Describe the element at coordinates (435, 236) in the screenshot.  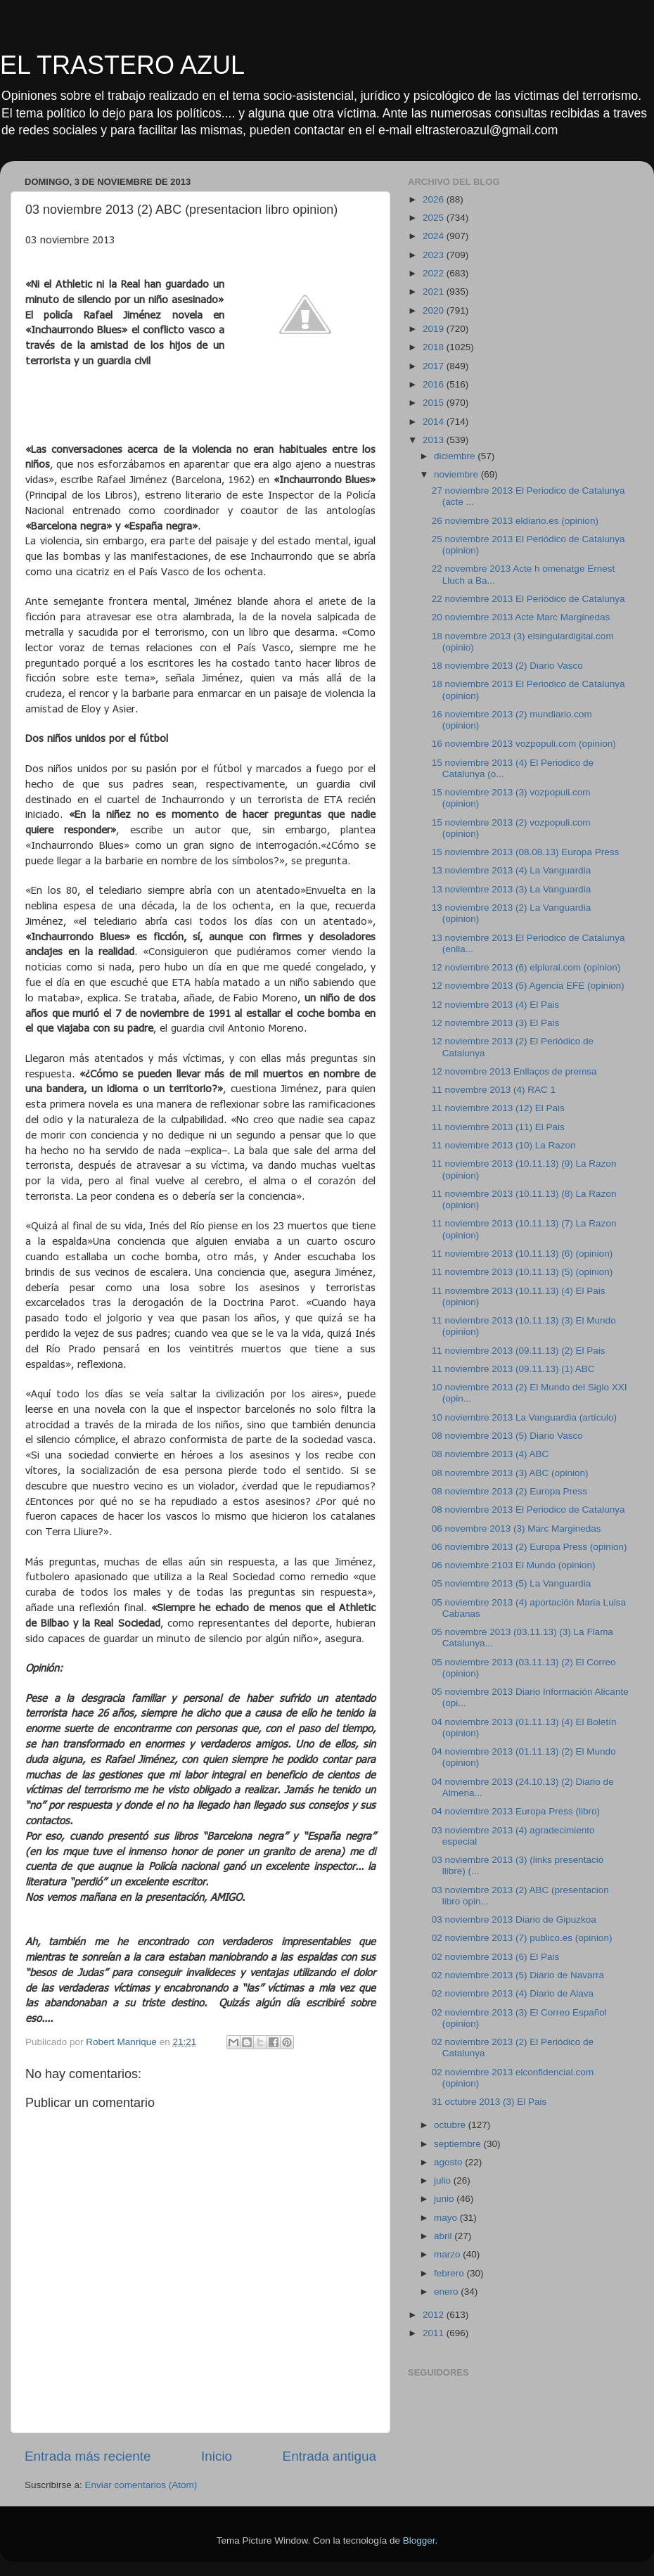
I see `2024` at that location.